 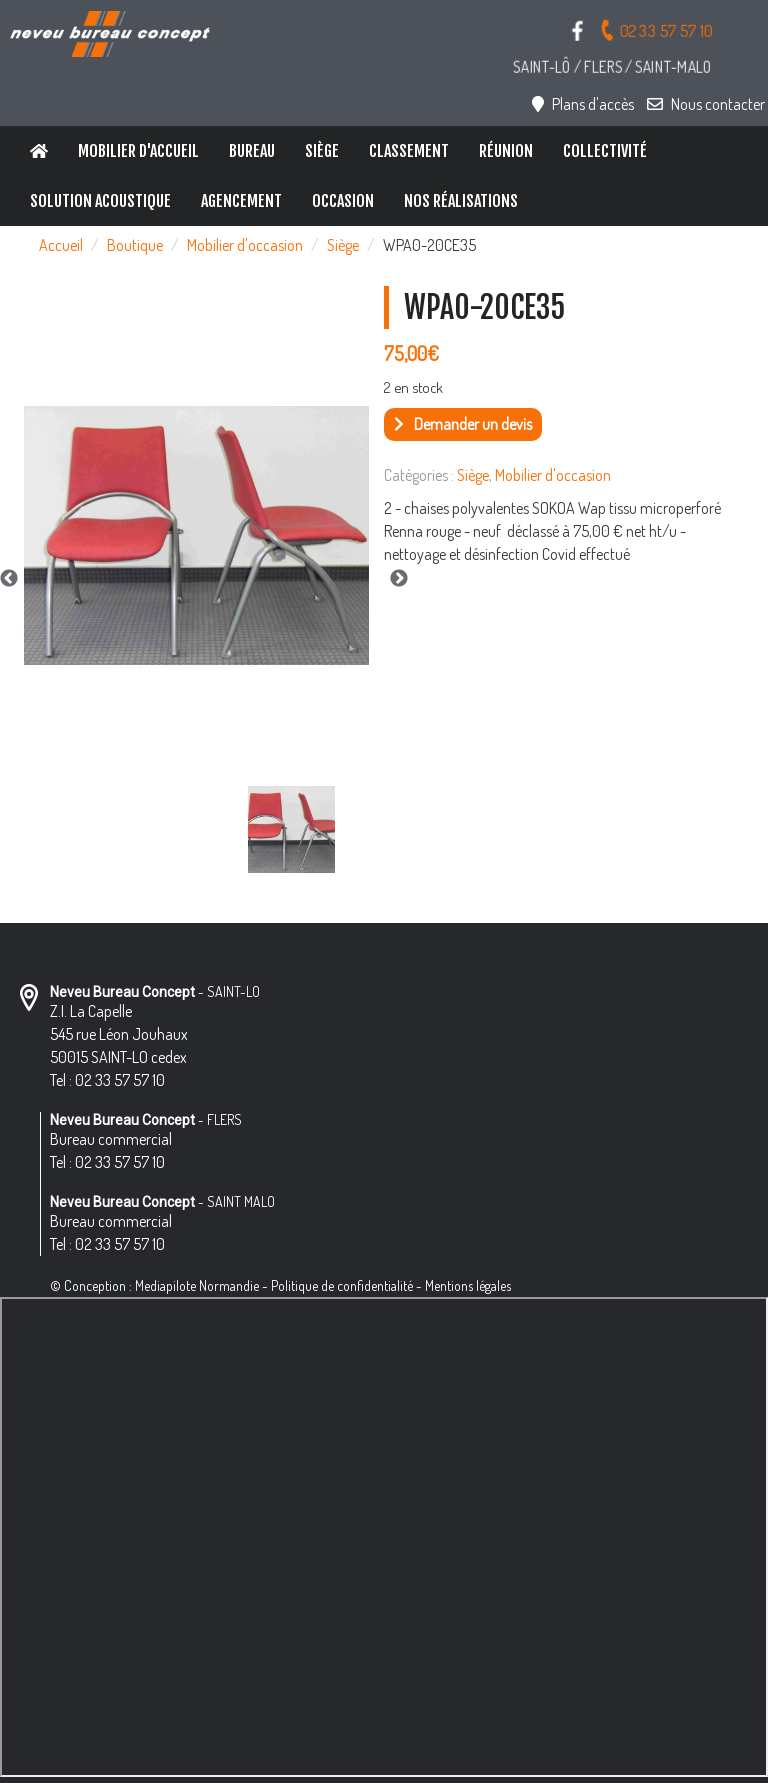 I want to click on Mobilier d'accueil, so click(x=138, y=151).